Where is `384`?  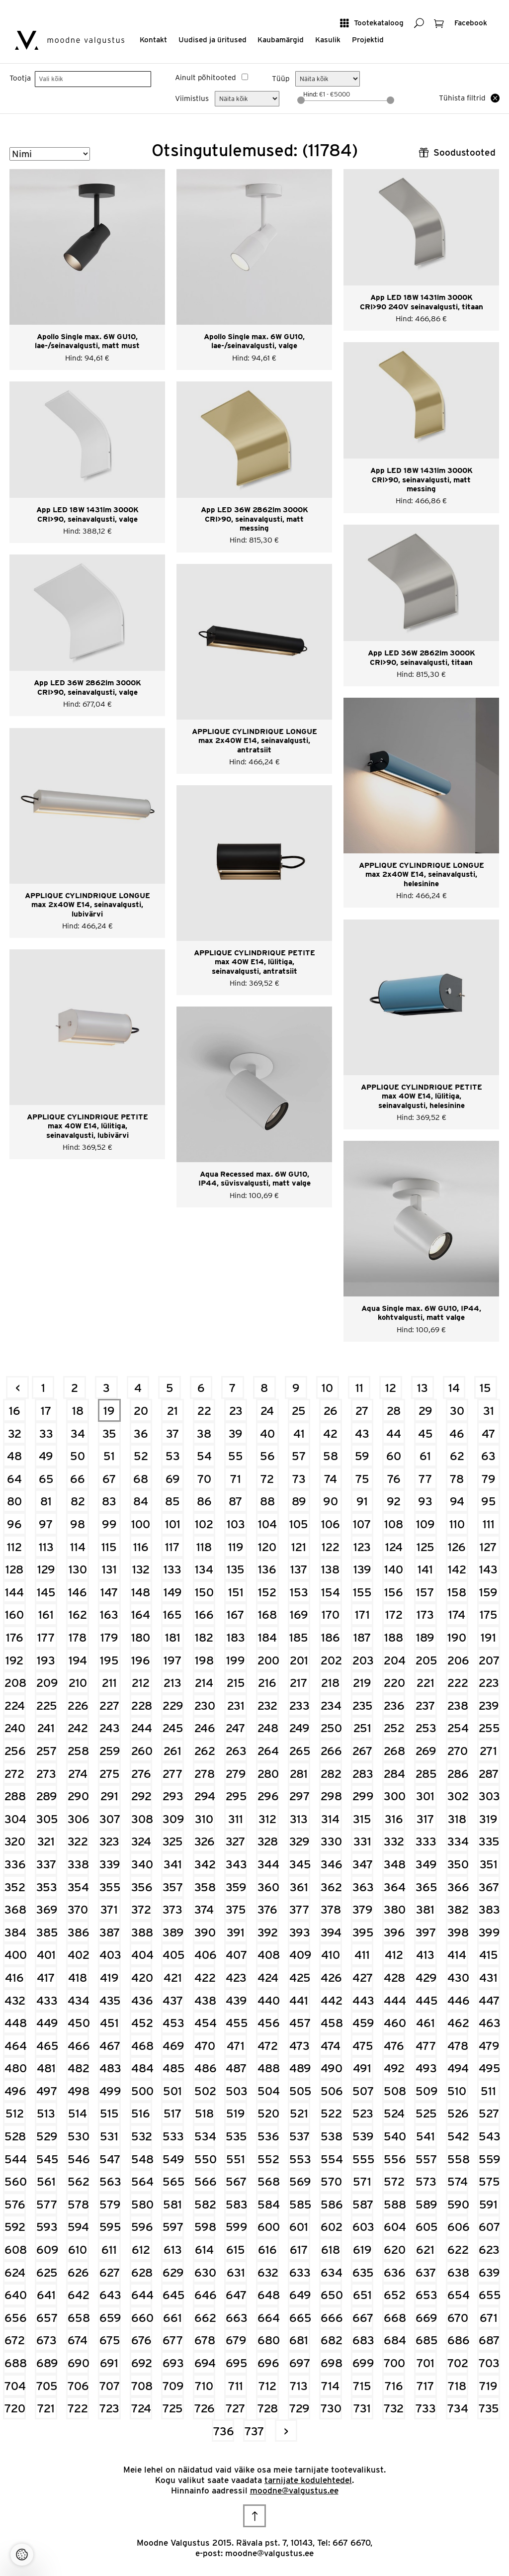
384 is located at coordinates (15, 1932).